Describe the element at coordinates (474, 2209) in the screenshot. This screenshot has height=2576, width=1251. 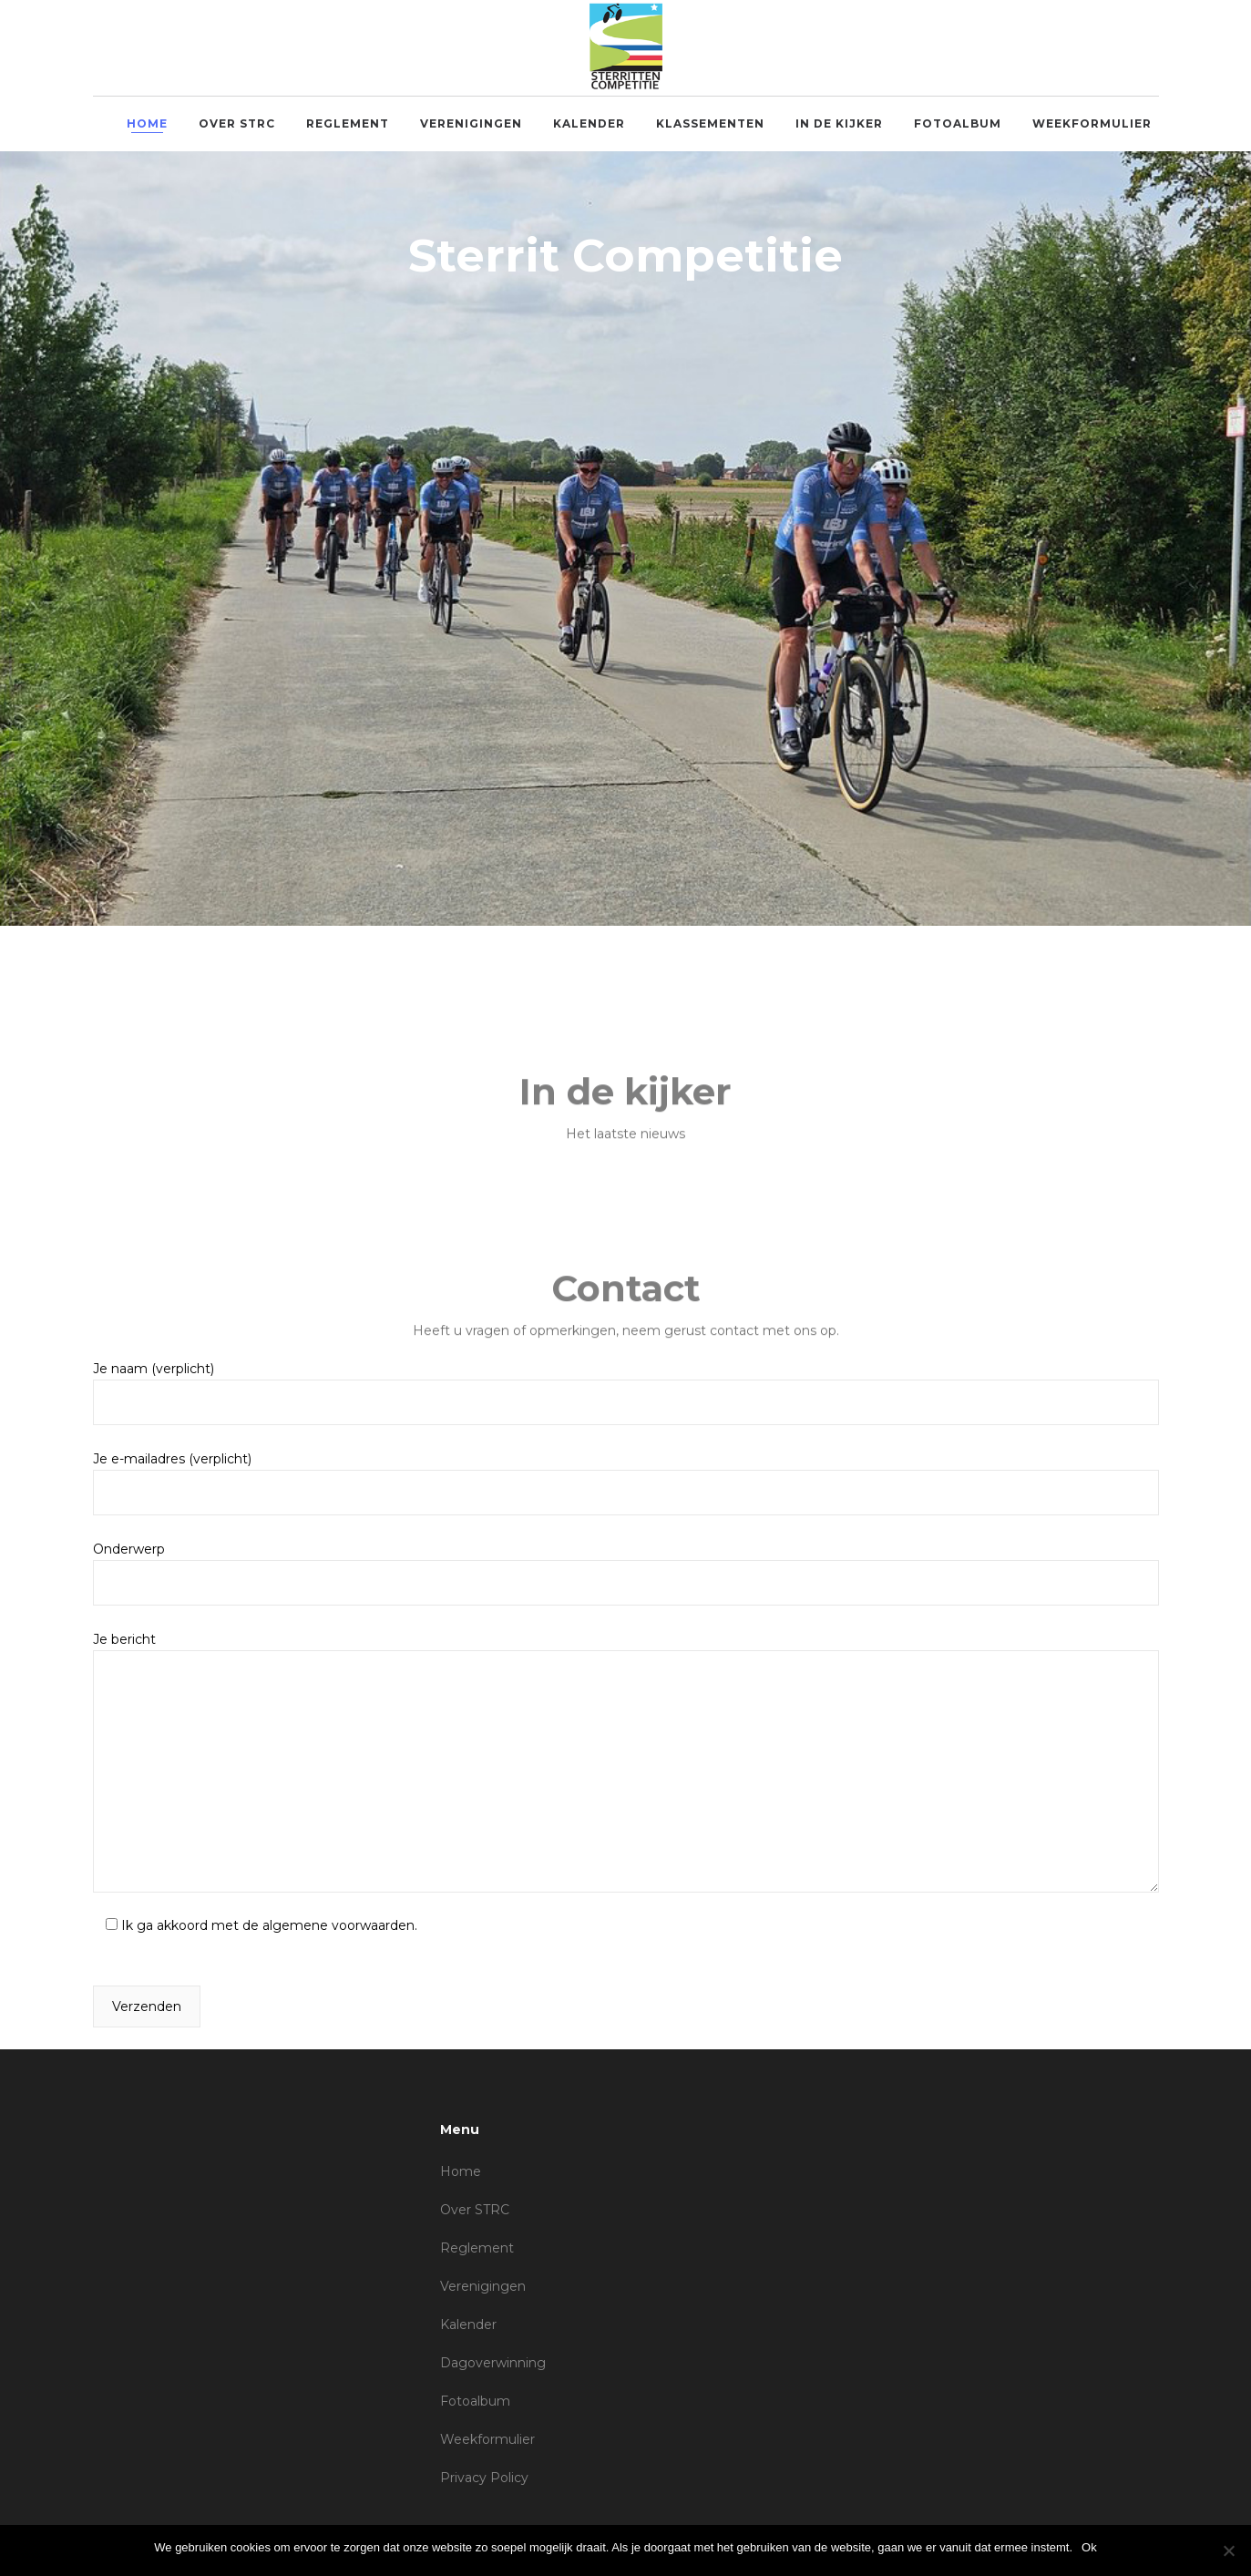
I see `Over STRC` at that location.